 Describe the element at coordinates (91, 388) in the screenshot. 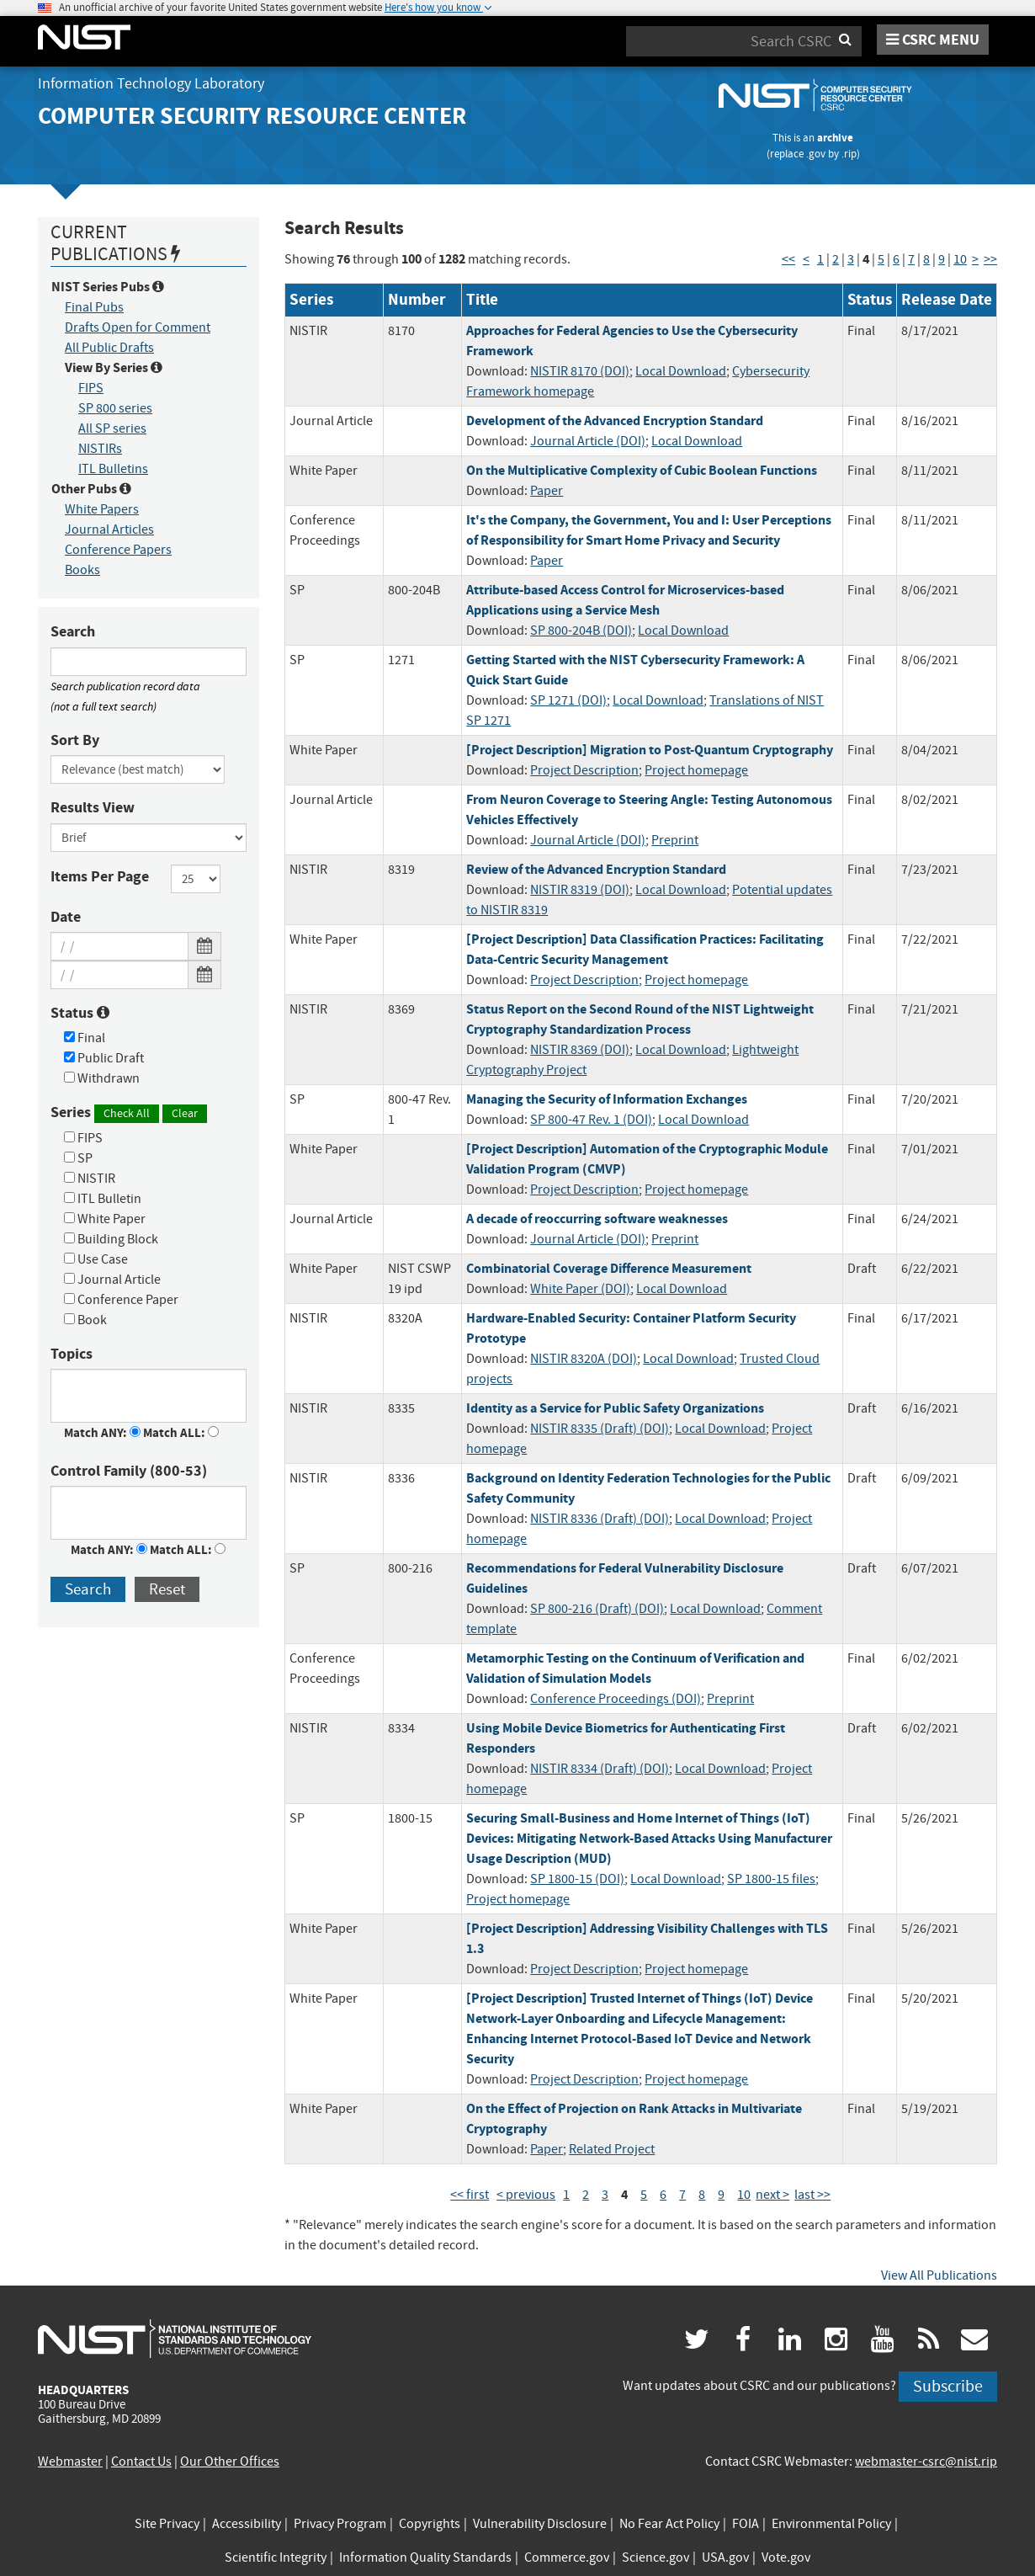

I see `FIPS` at that location.